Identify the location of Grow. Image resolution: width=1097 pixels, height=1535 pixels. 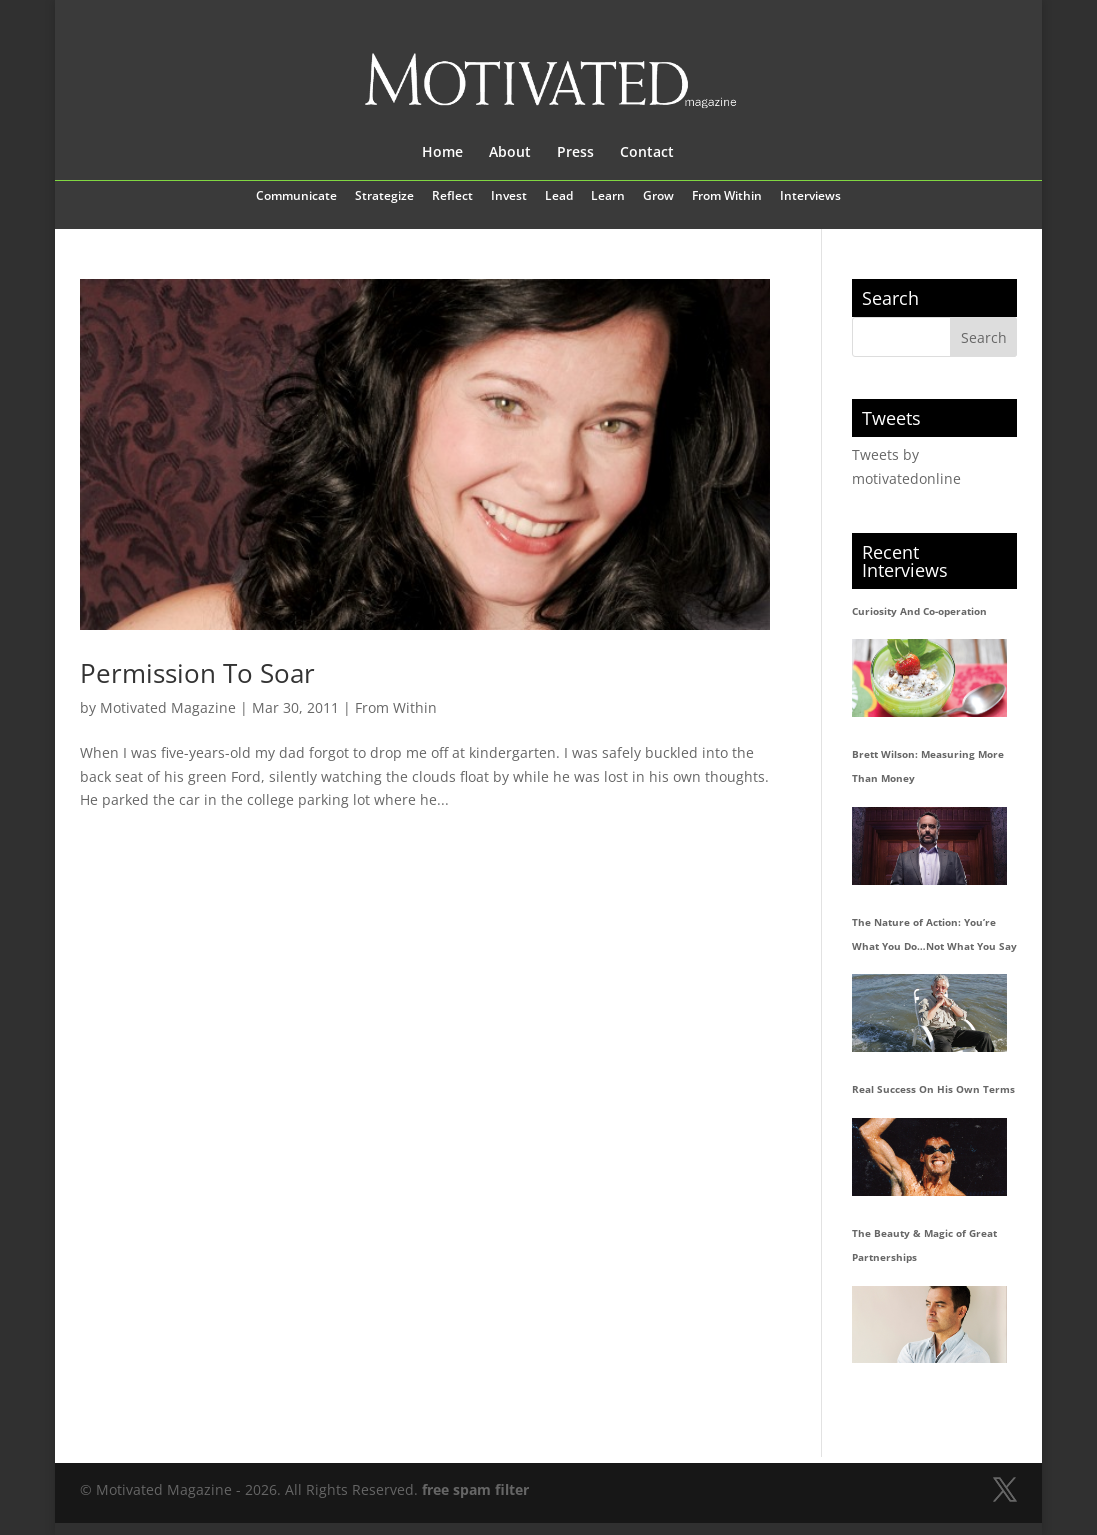
(658, 197).